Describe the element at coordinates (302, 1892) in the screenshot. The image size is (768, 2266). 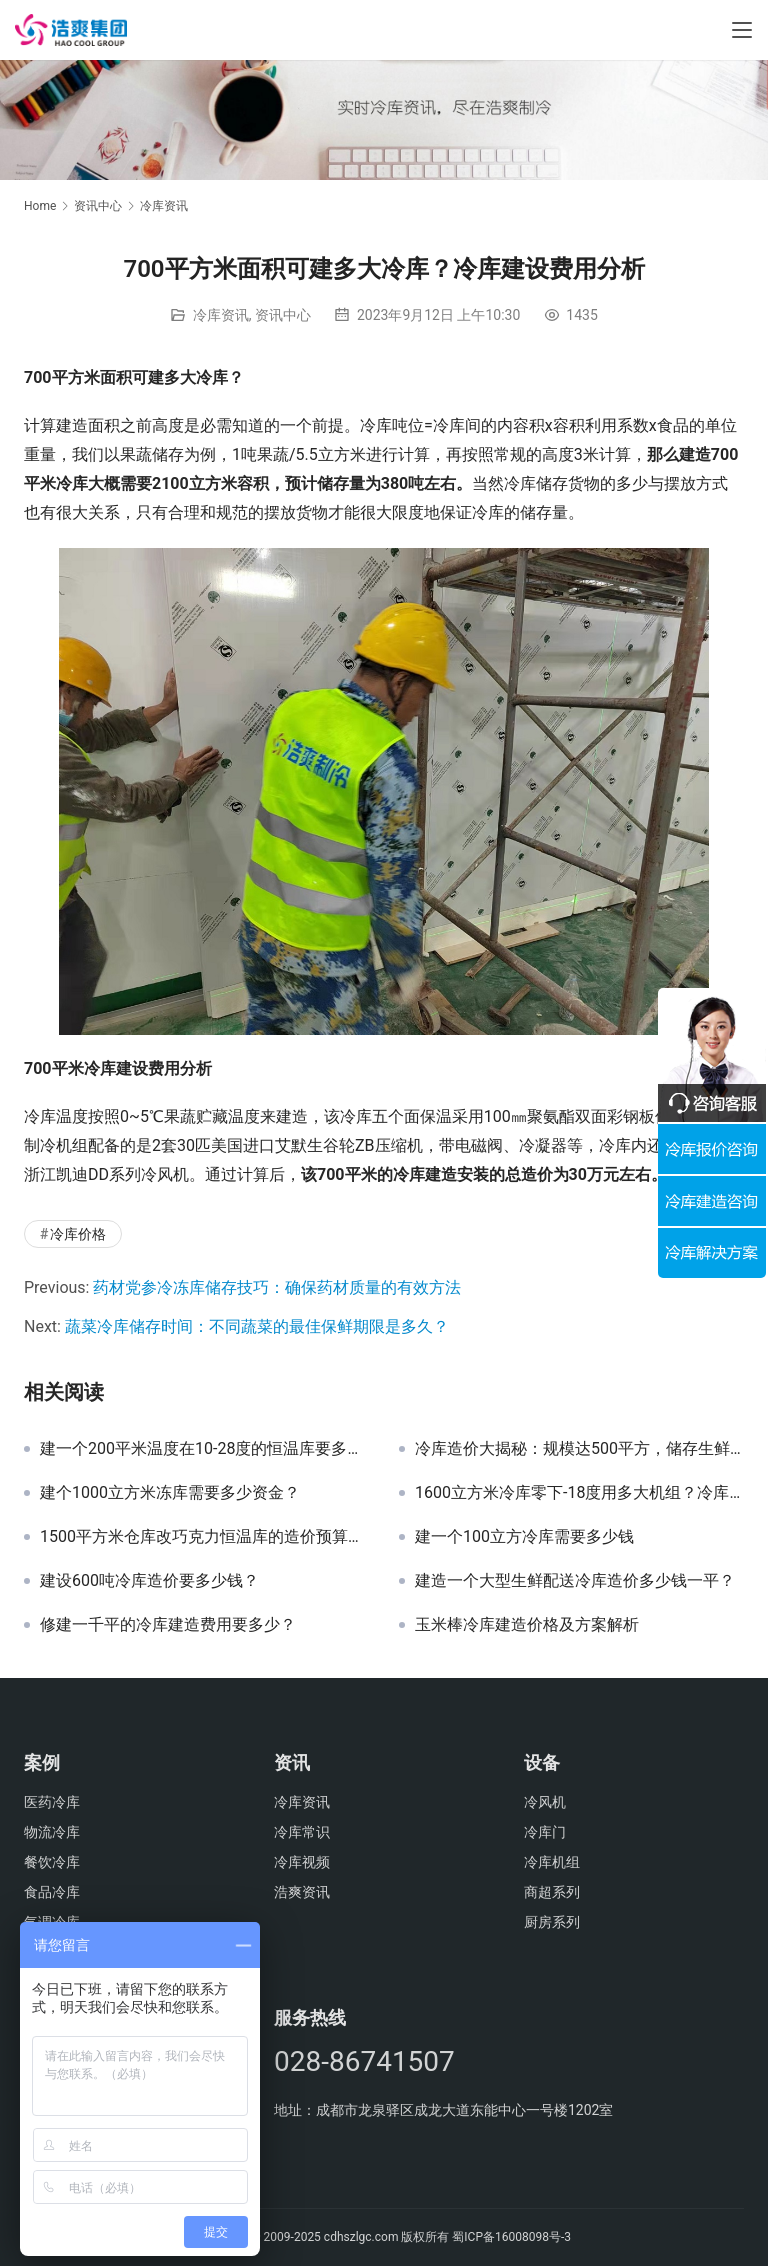
I see `浩爽资讯` at that location.